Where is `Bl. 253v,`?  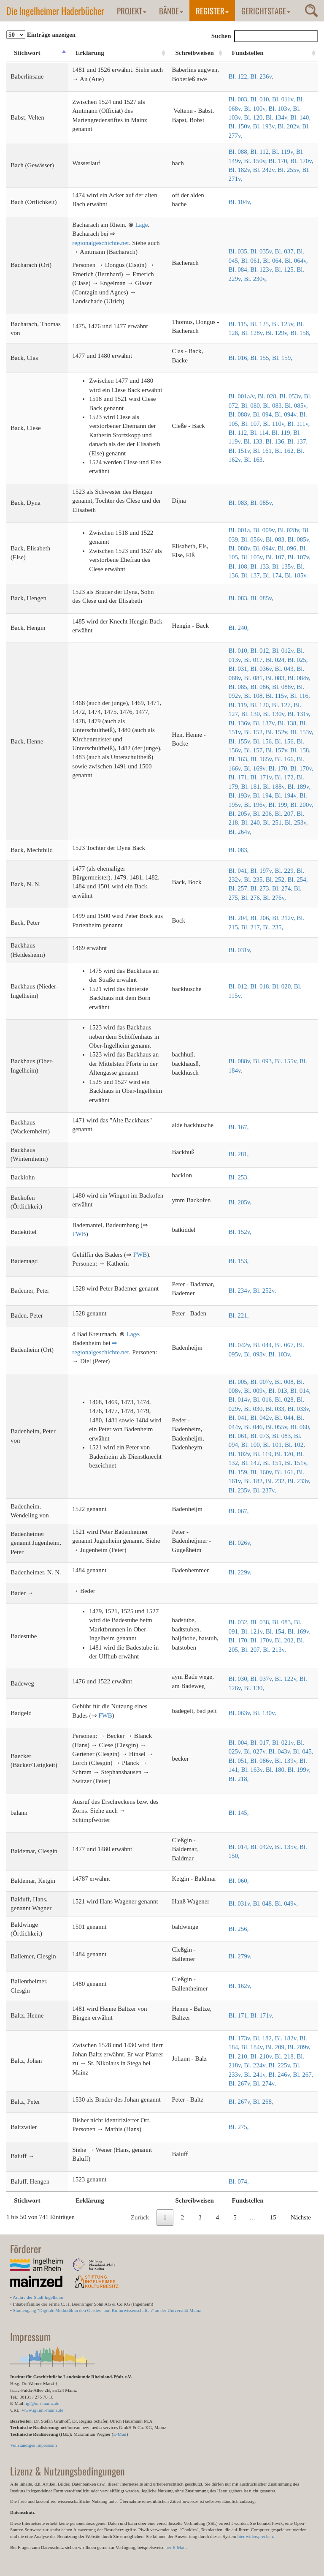 Bl. 253v, is located at coordinates (296, 822).